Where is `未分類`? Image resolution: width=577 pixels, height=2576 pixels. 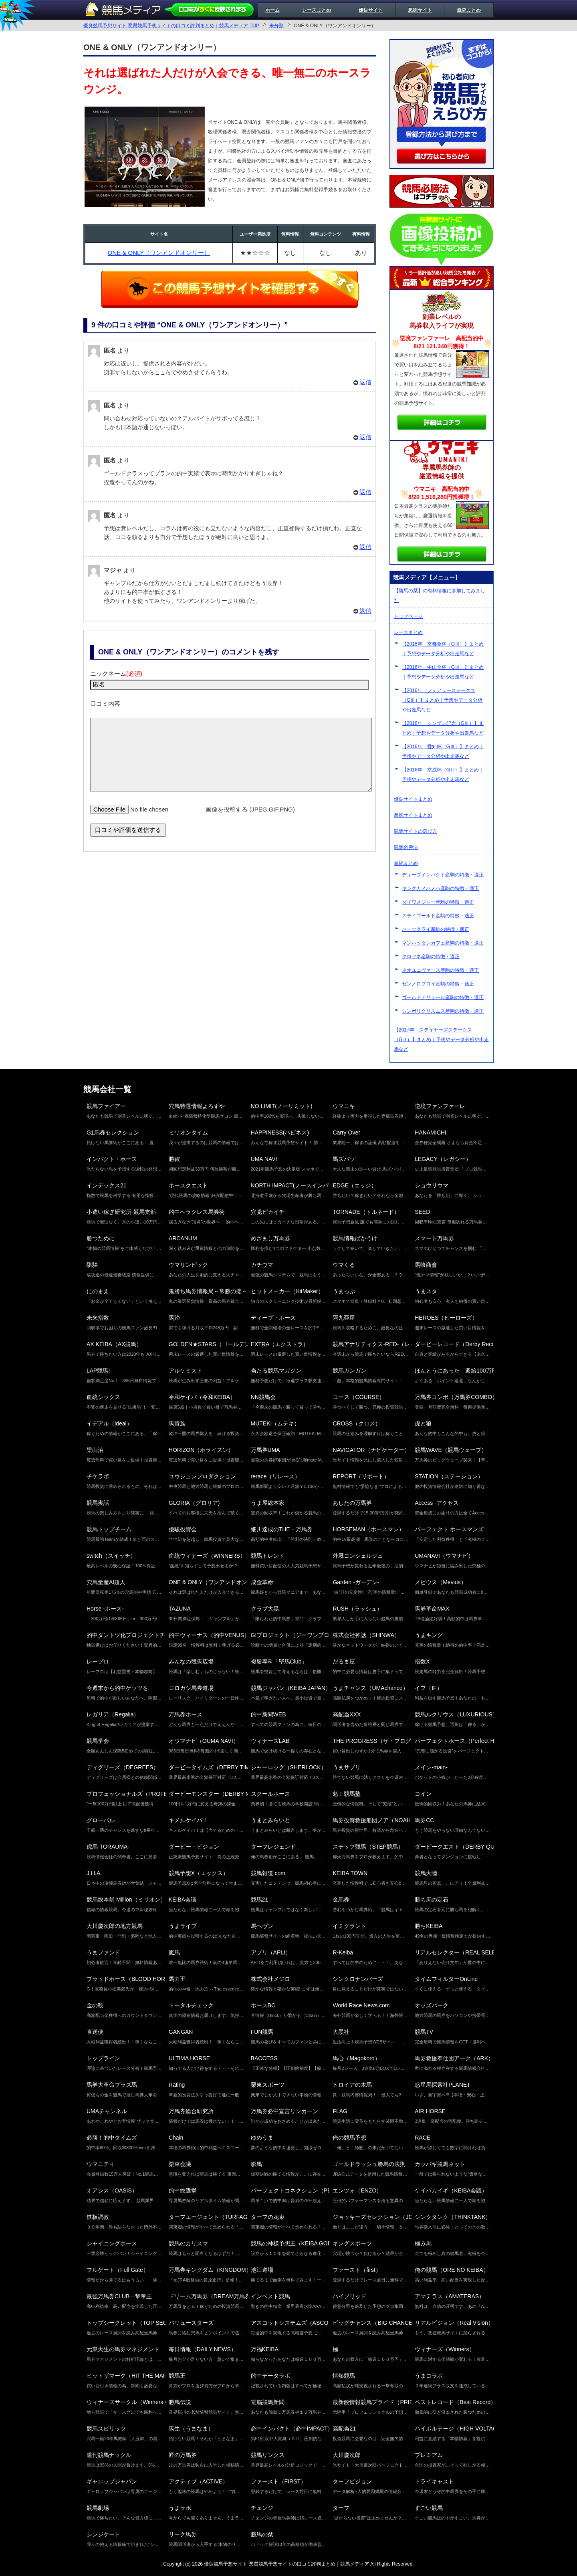 未分類 is located at coordinates (276, 25).